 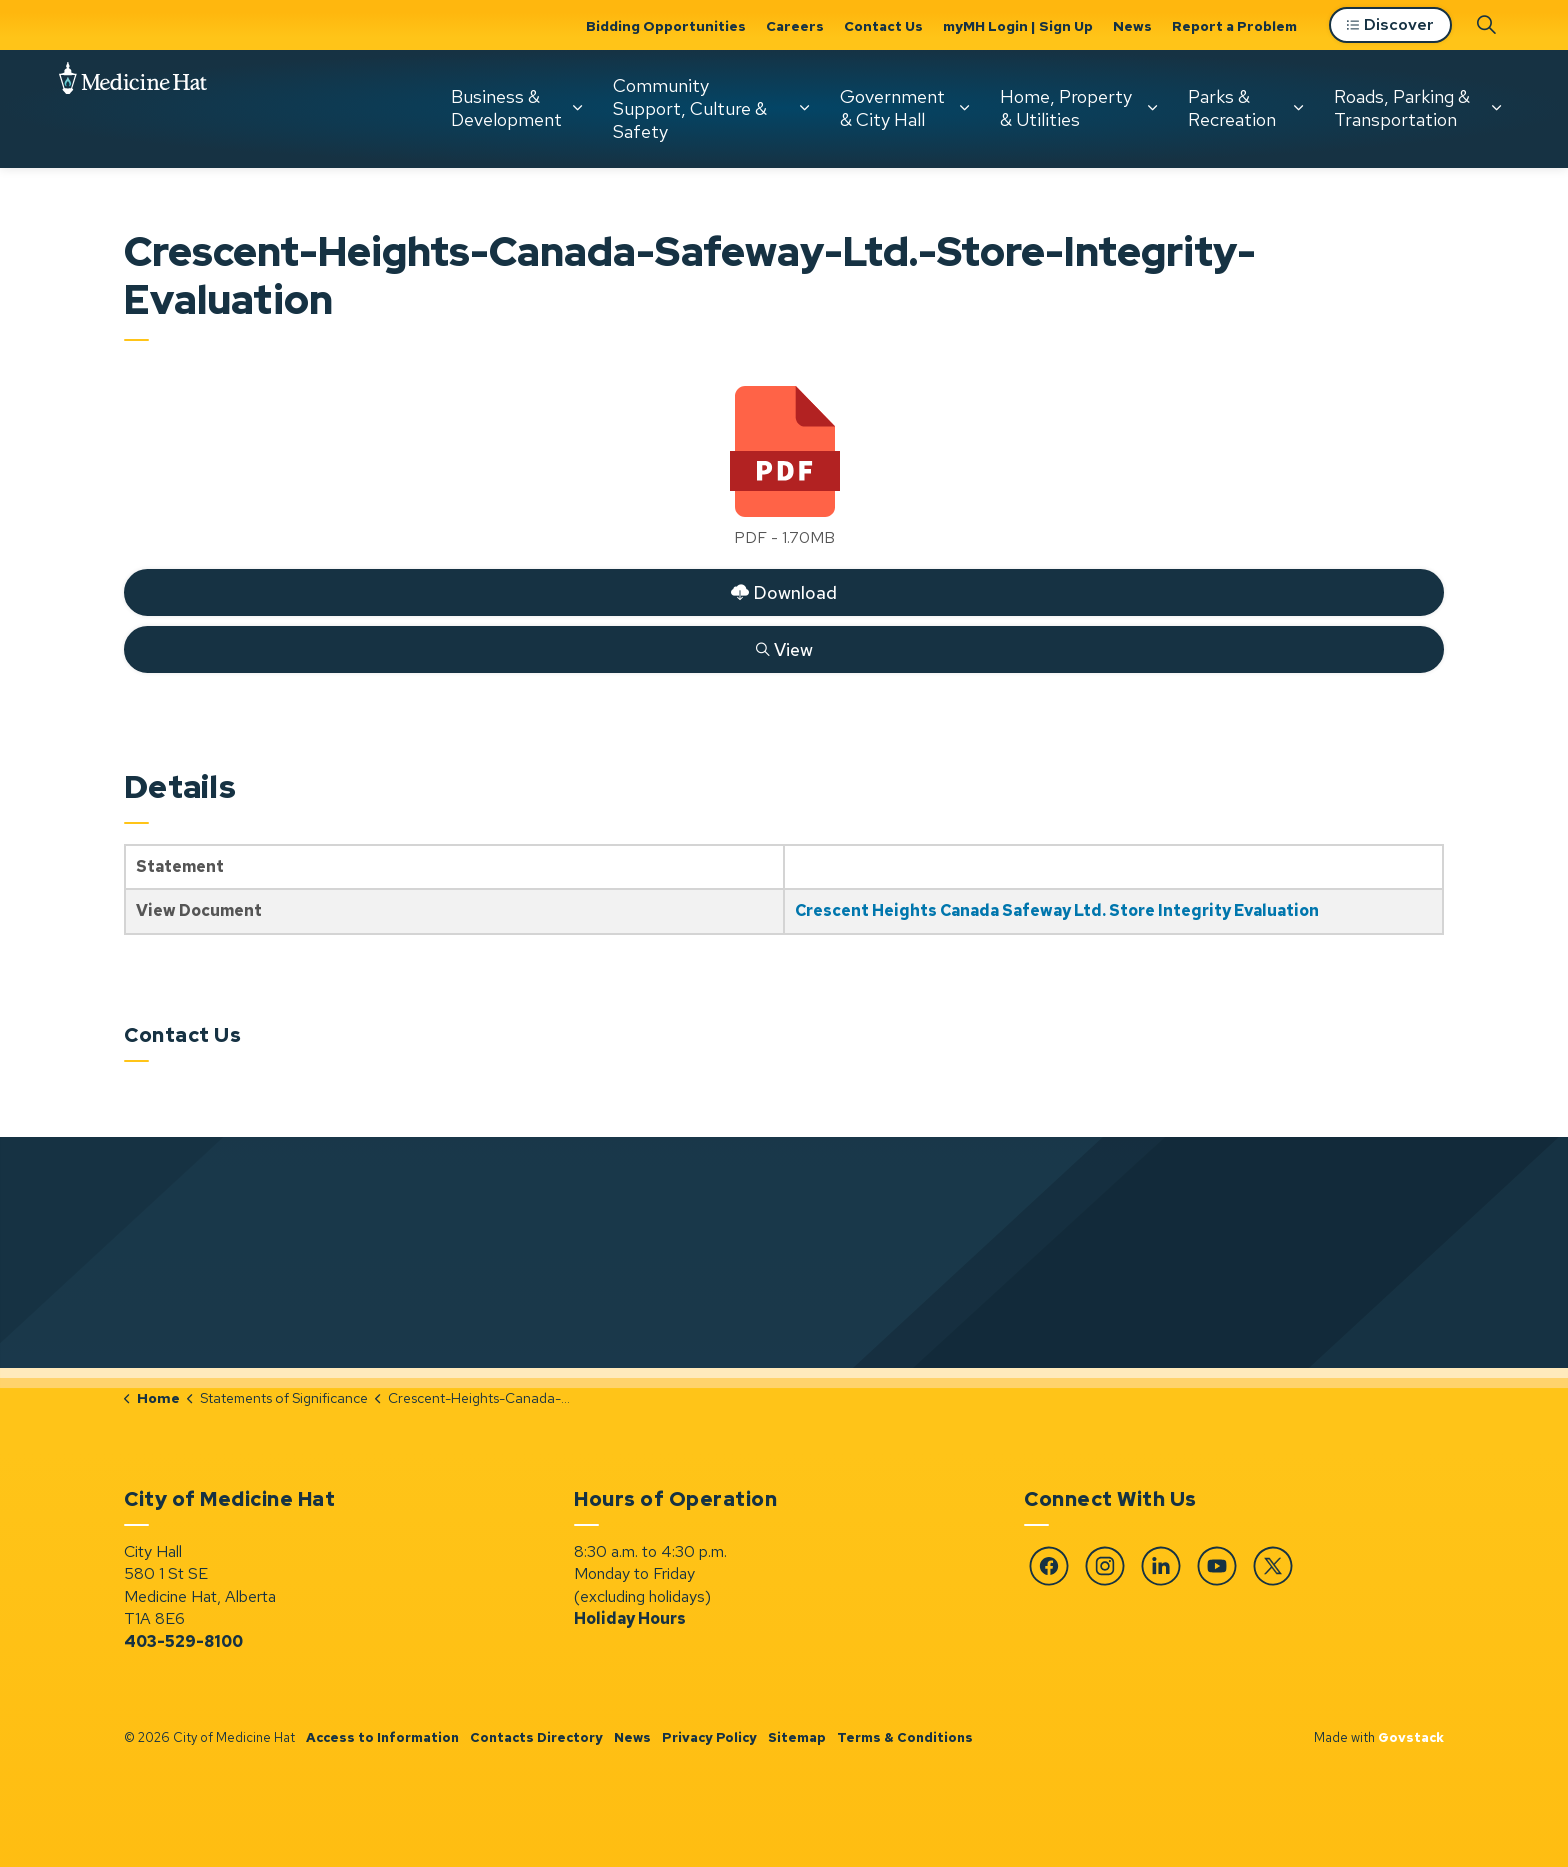 I want to click on Contacts Directory, so click(x=536, y=1737).